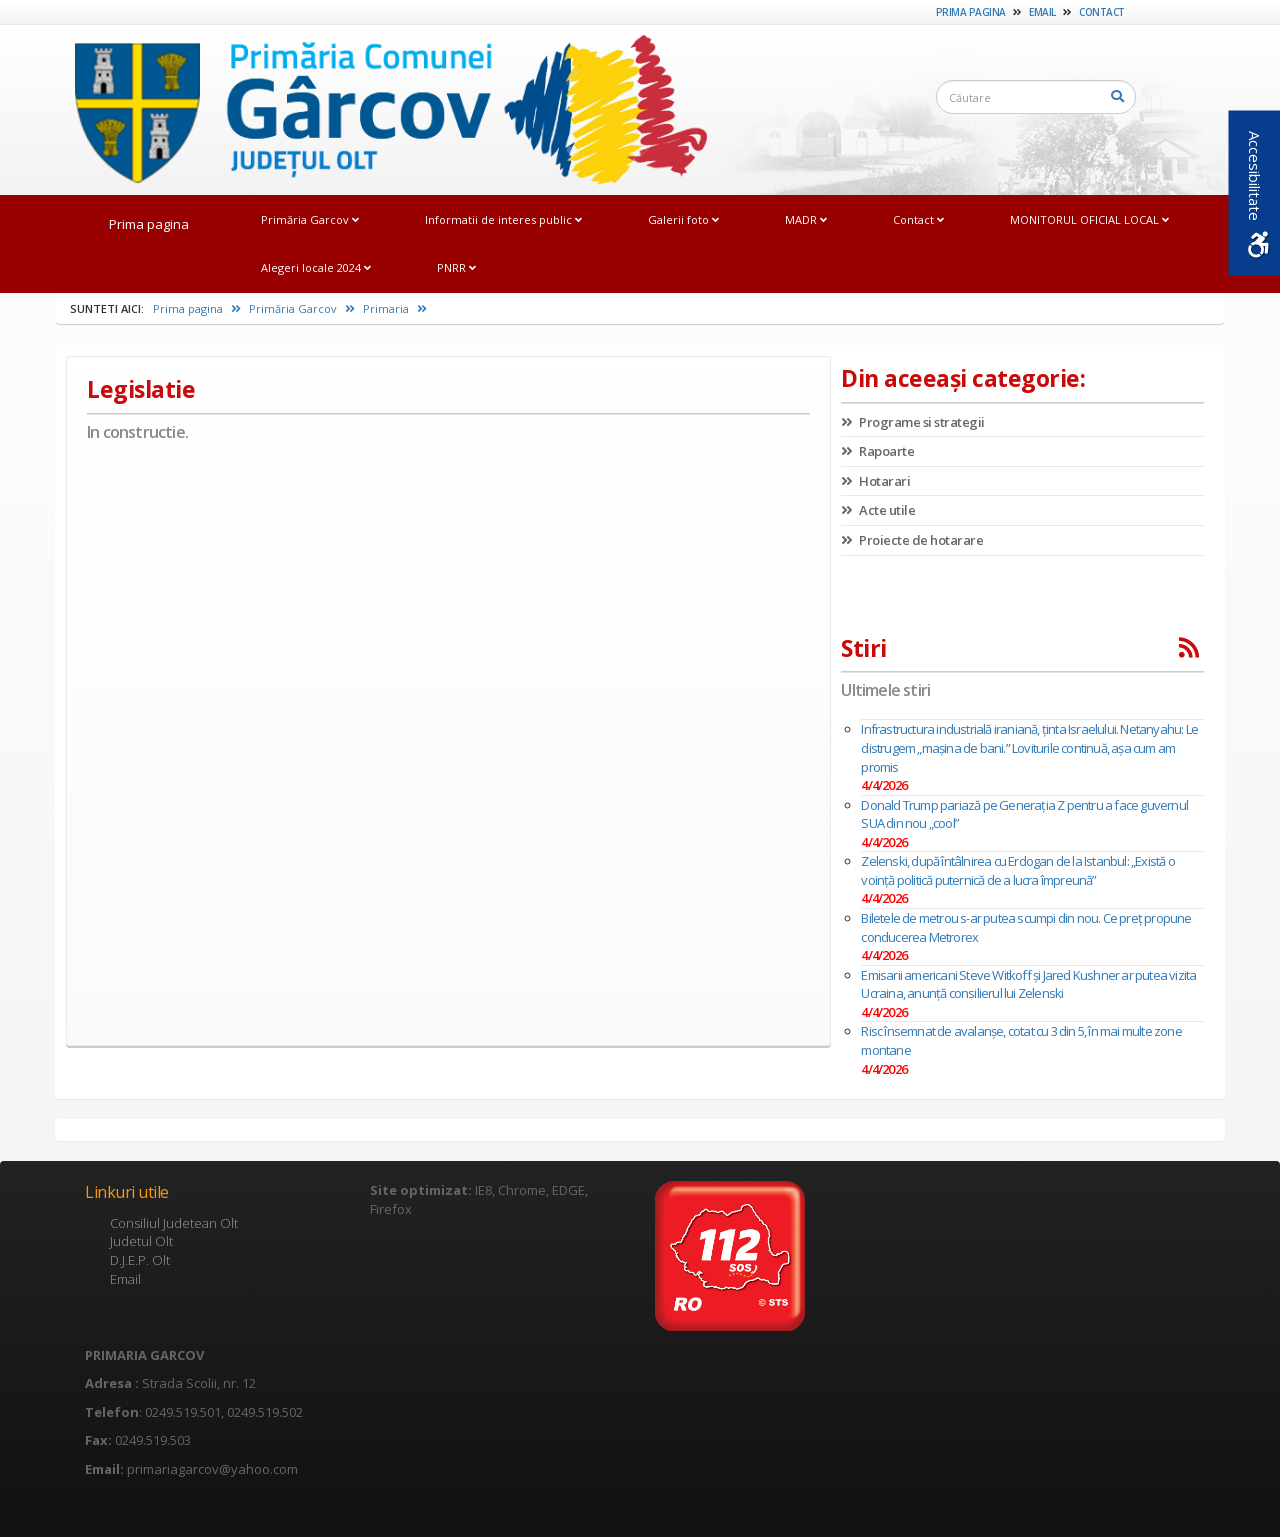 This screenshot has width=1280, height=1537. What do you see at coordinates (1042, 12) in the screenshot?
I see `Email [link]` at bounding box center [1042, 12].